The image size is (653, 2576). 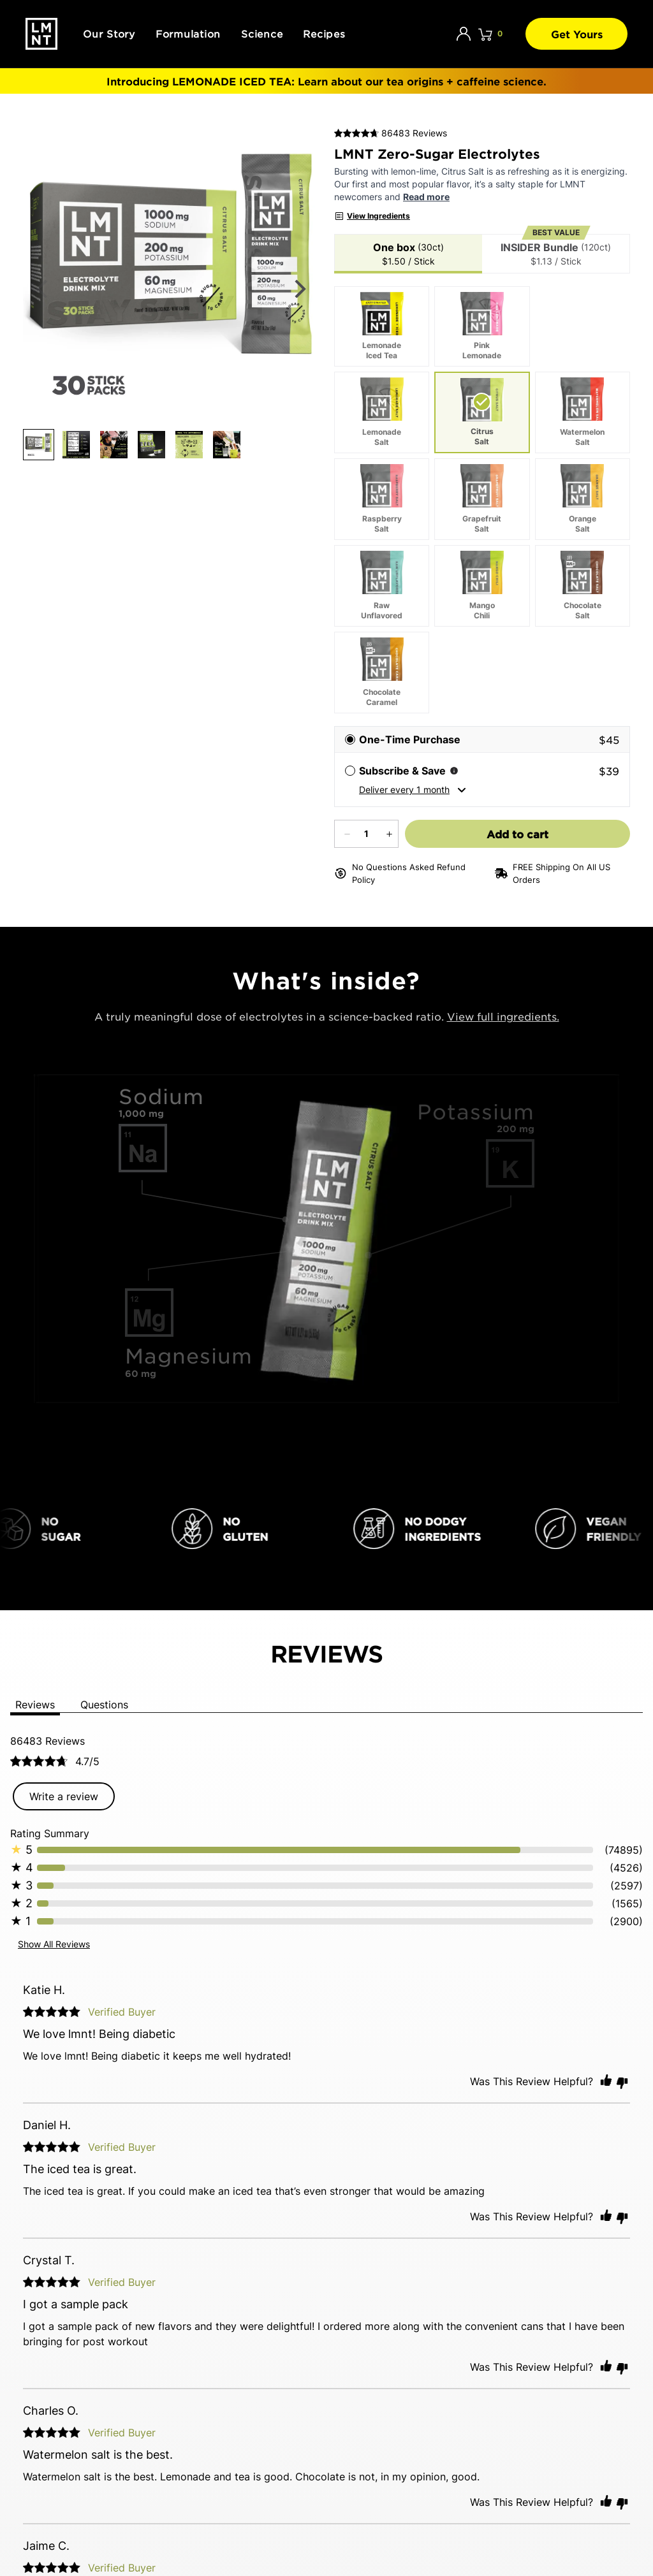 What do you see at coordinates (324, 33) in the screenshot?
I see `Recipes` at bounding box center [324, 33].